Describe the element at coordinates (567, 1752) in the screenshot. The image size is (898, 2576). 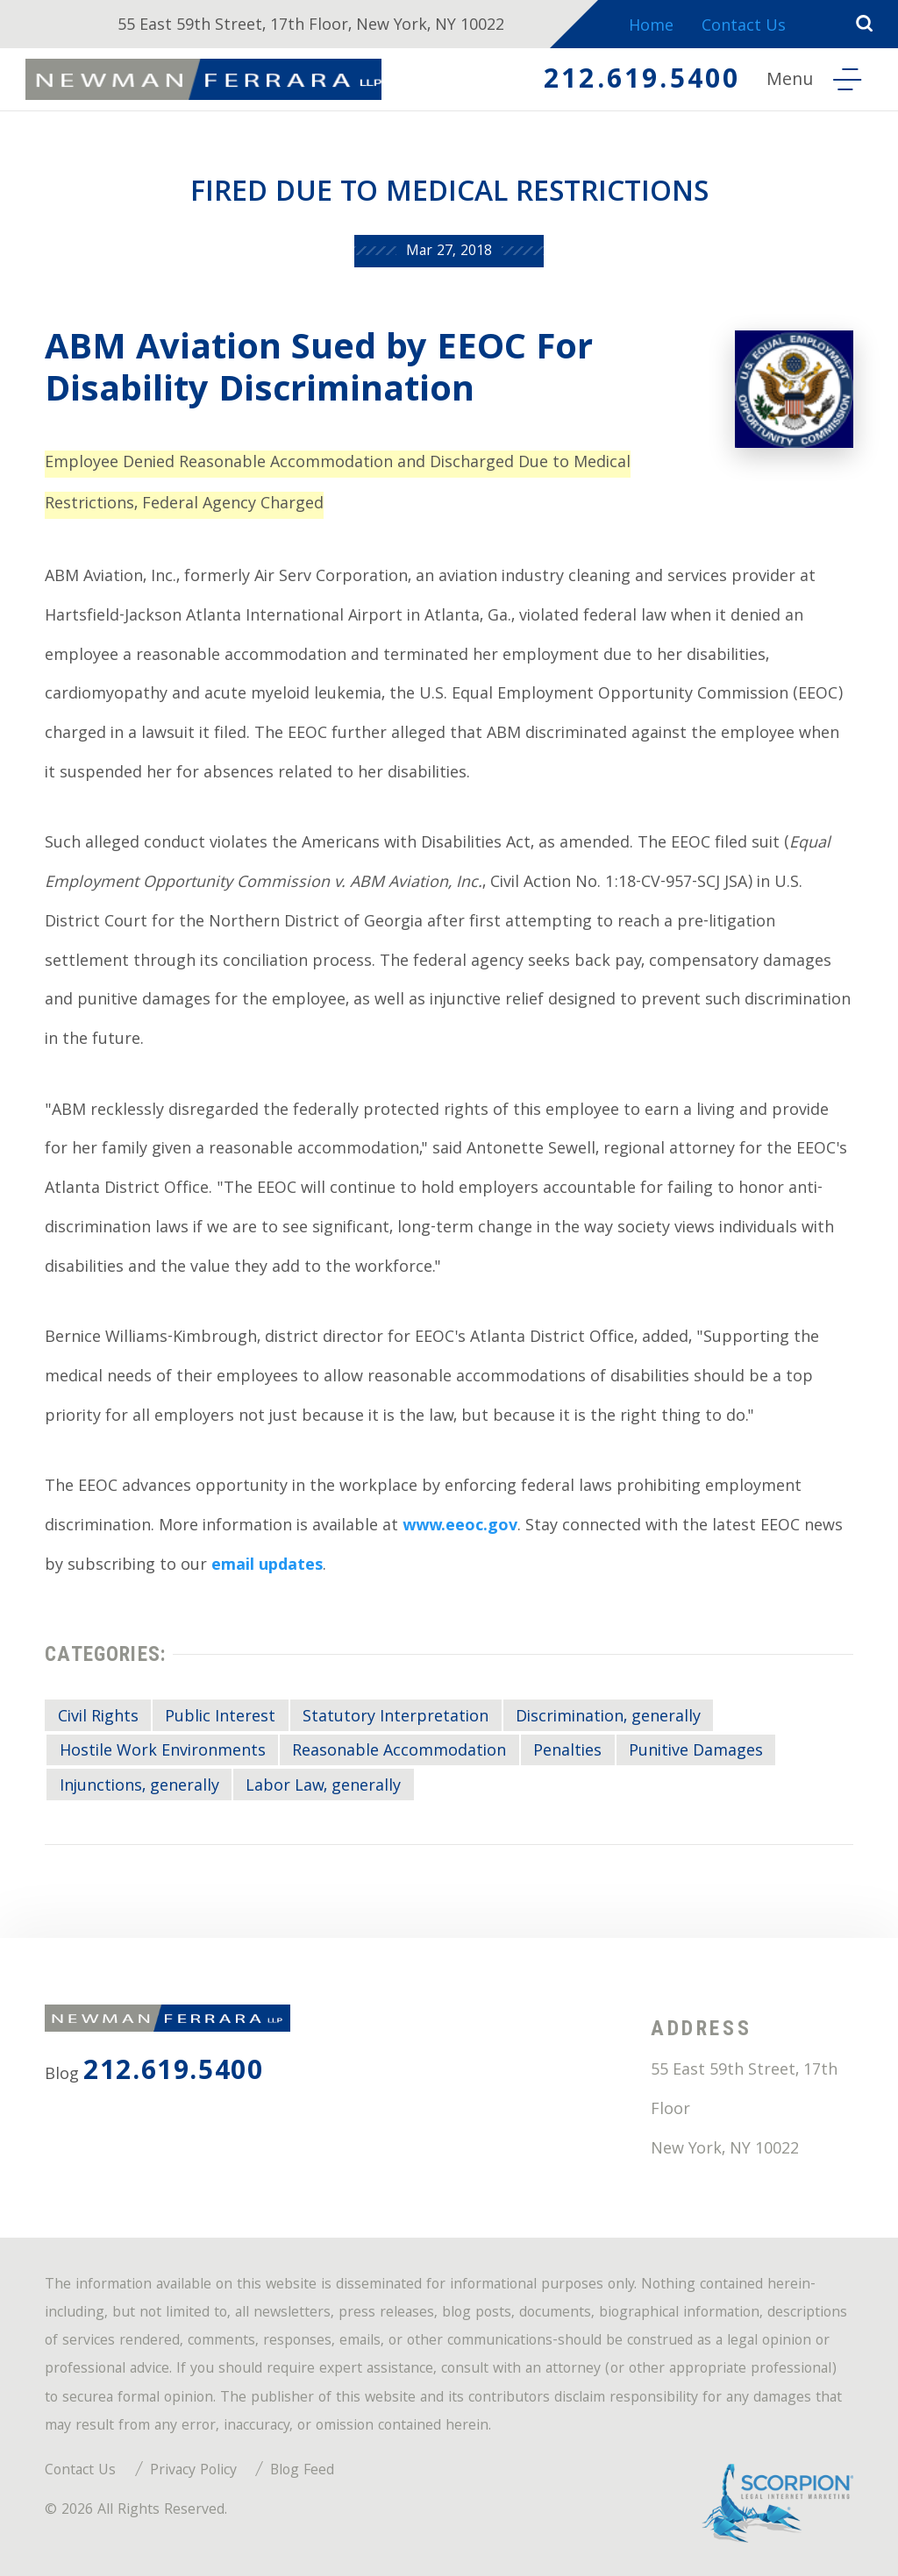
I see `Penalties` at that location.